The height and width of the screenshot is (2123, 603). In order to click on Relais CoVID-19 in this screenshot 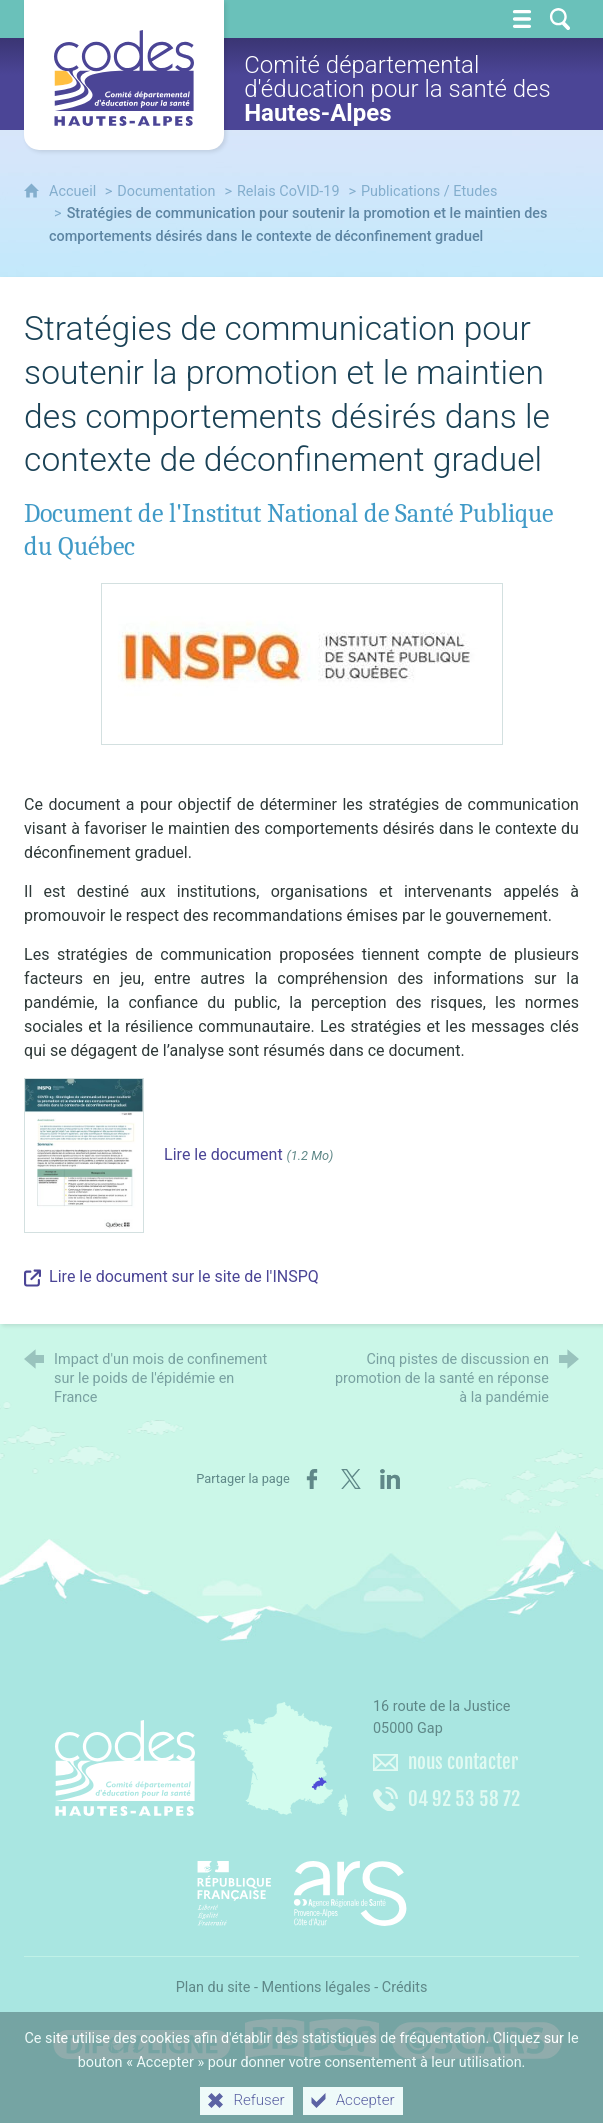, I will do `click(288, 191)`.